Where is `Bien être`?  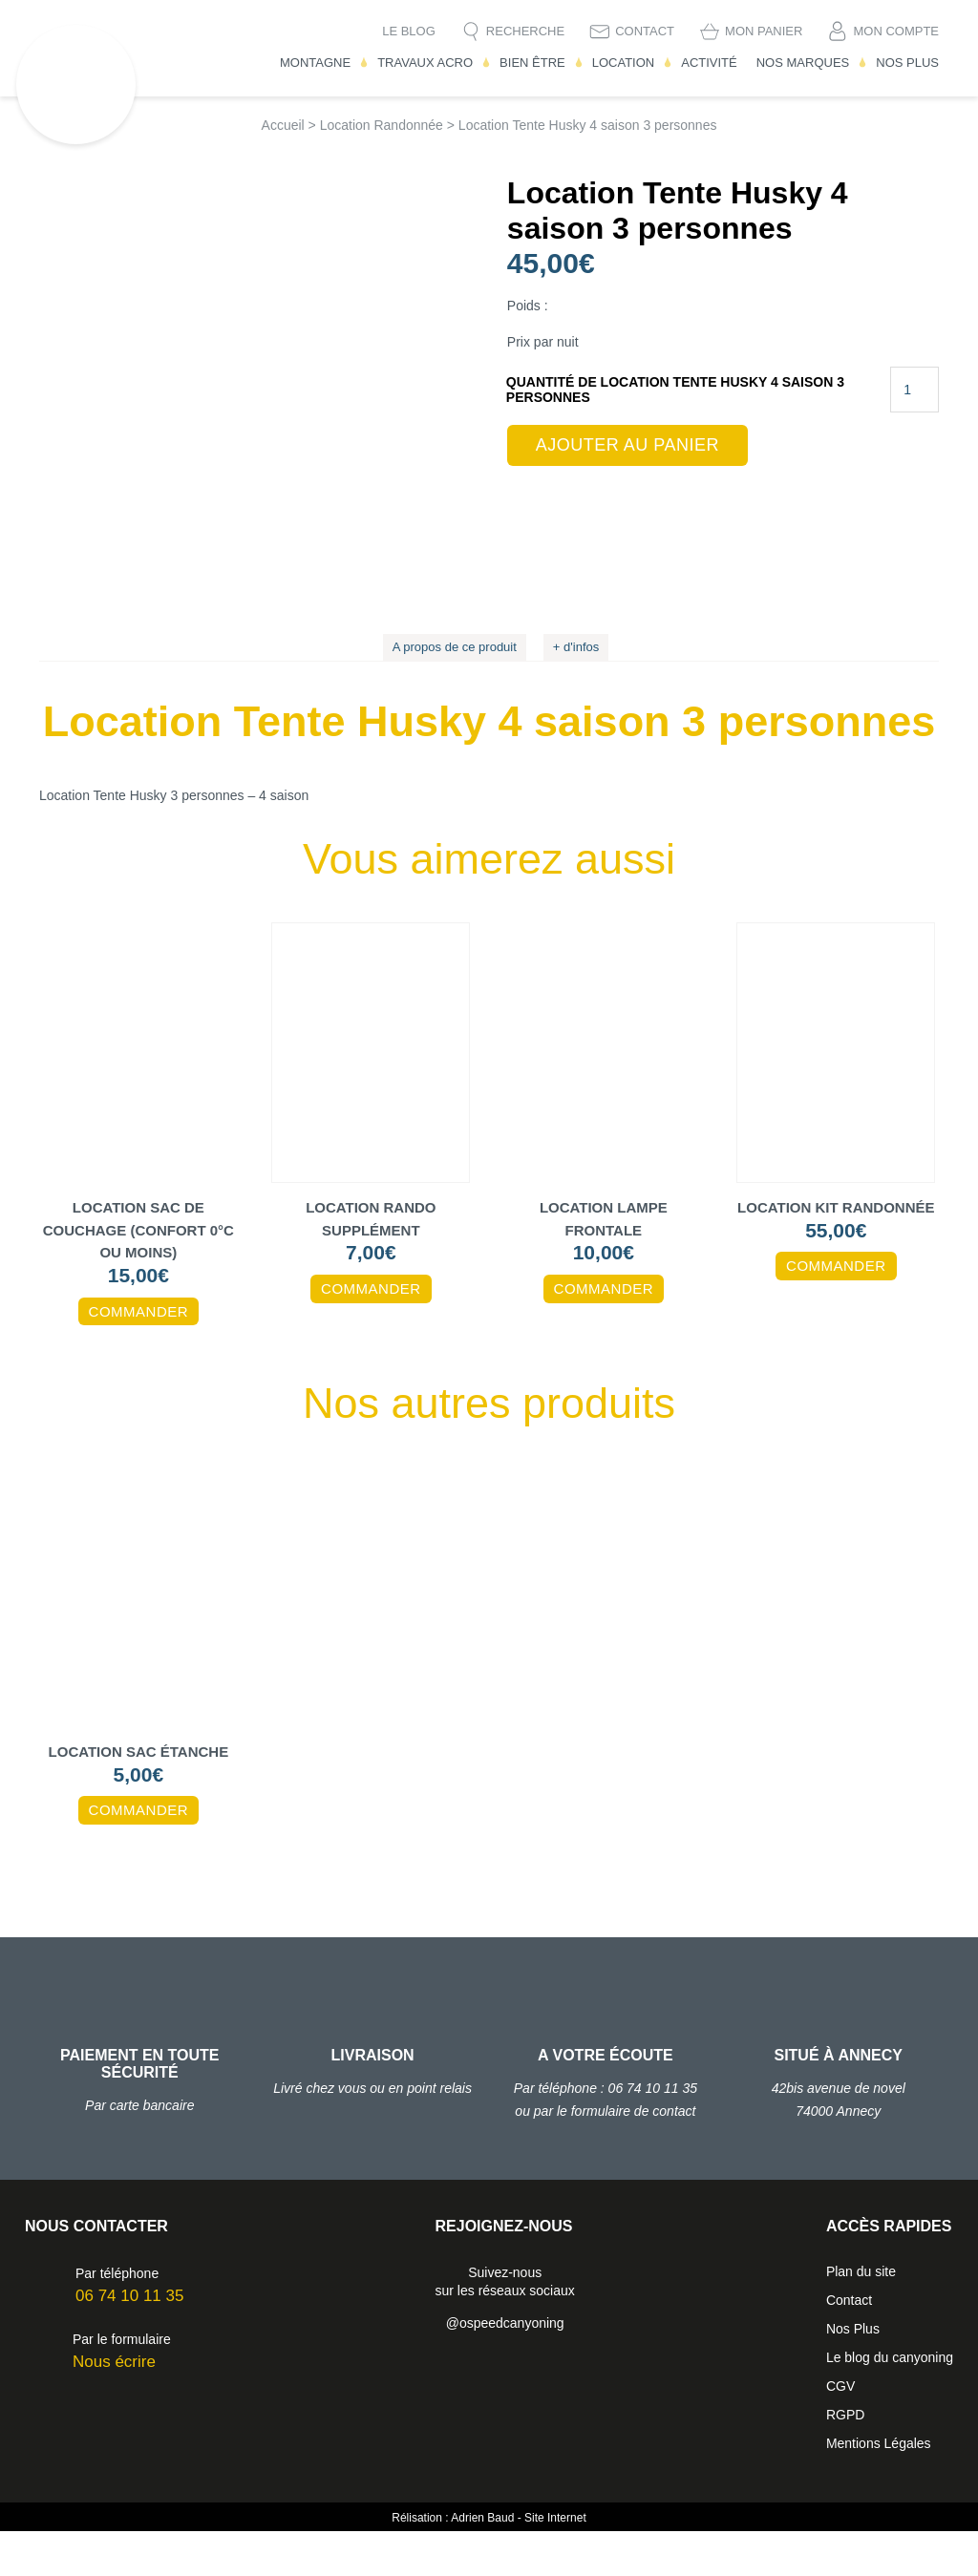
Bien être is located at coordinates (532, 62).